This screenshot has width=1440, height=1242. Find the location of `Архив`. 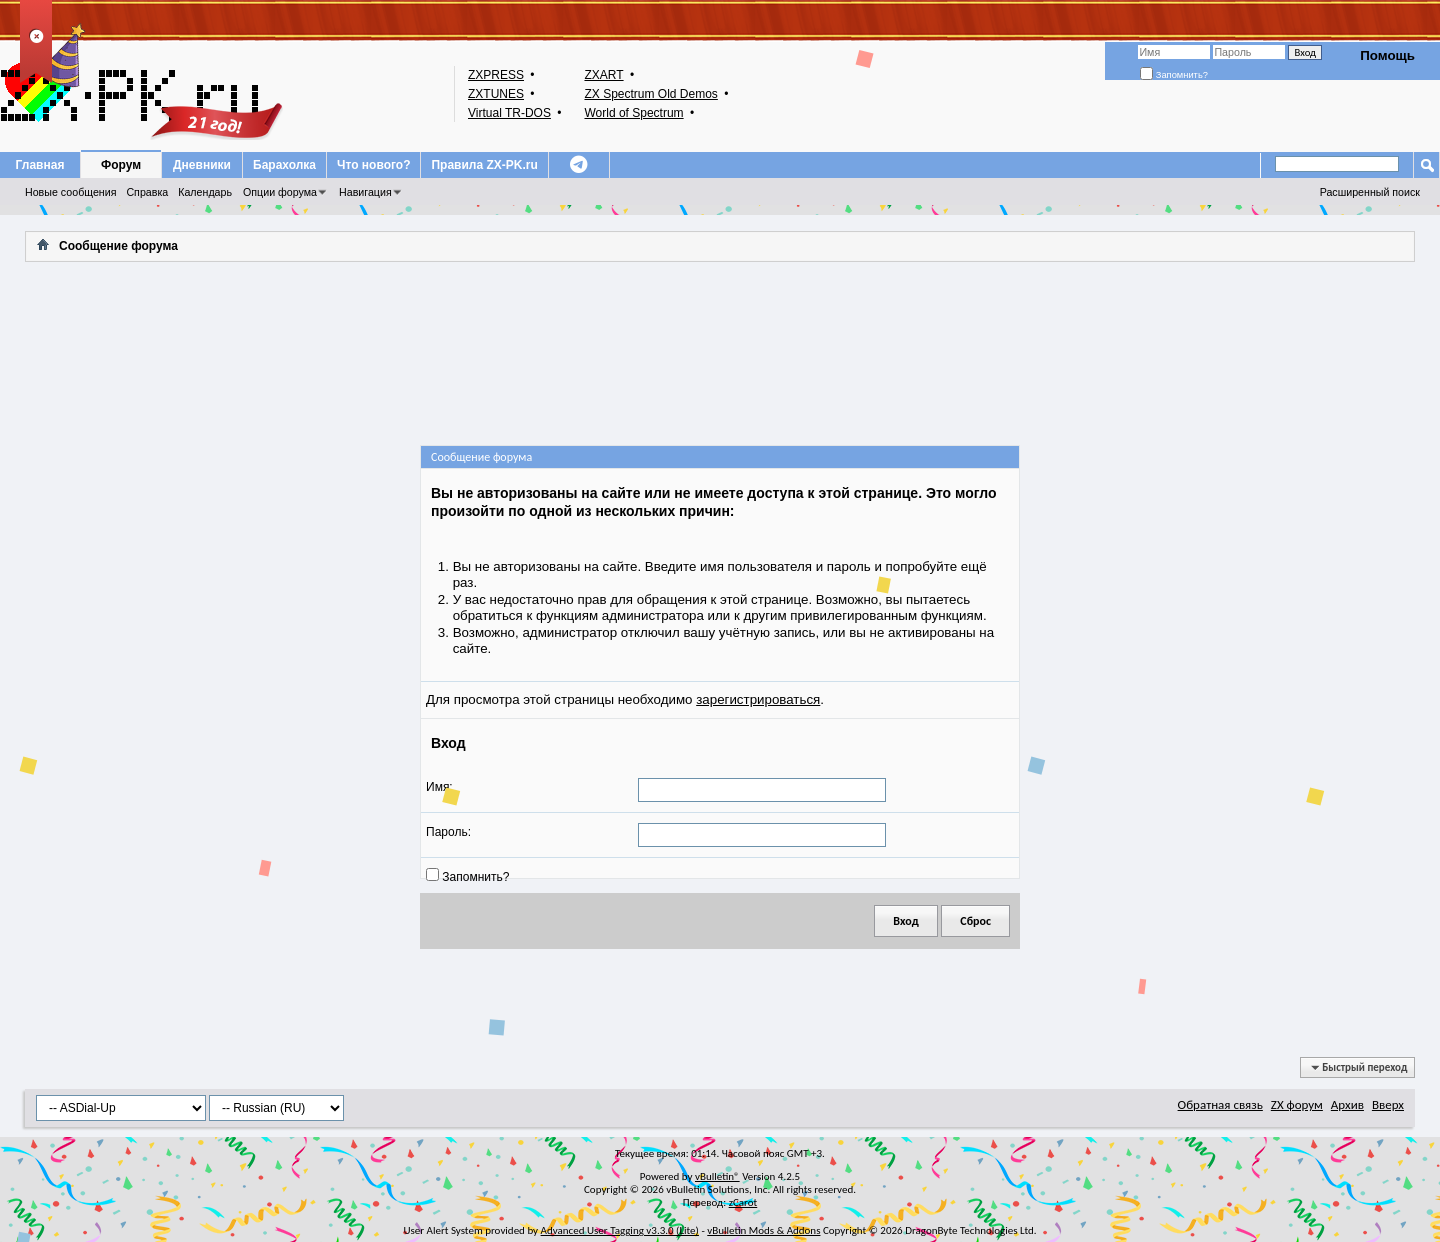

Архив is located at coordinates (1347, 1104).